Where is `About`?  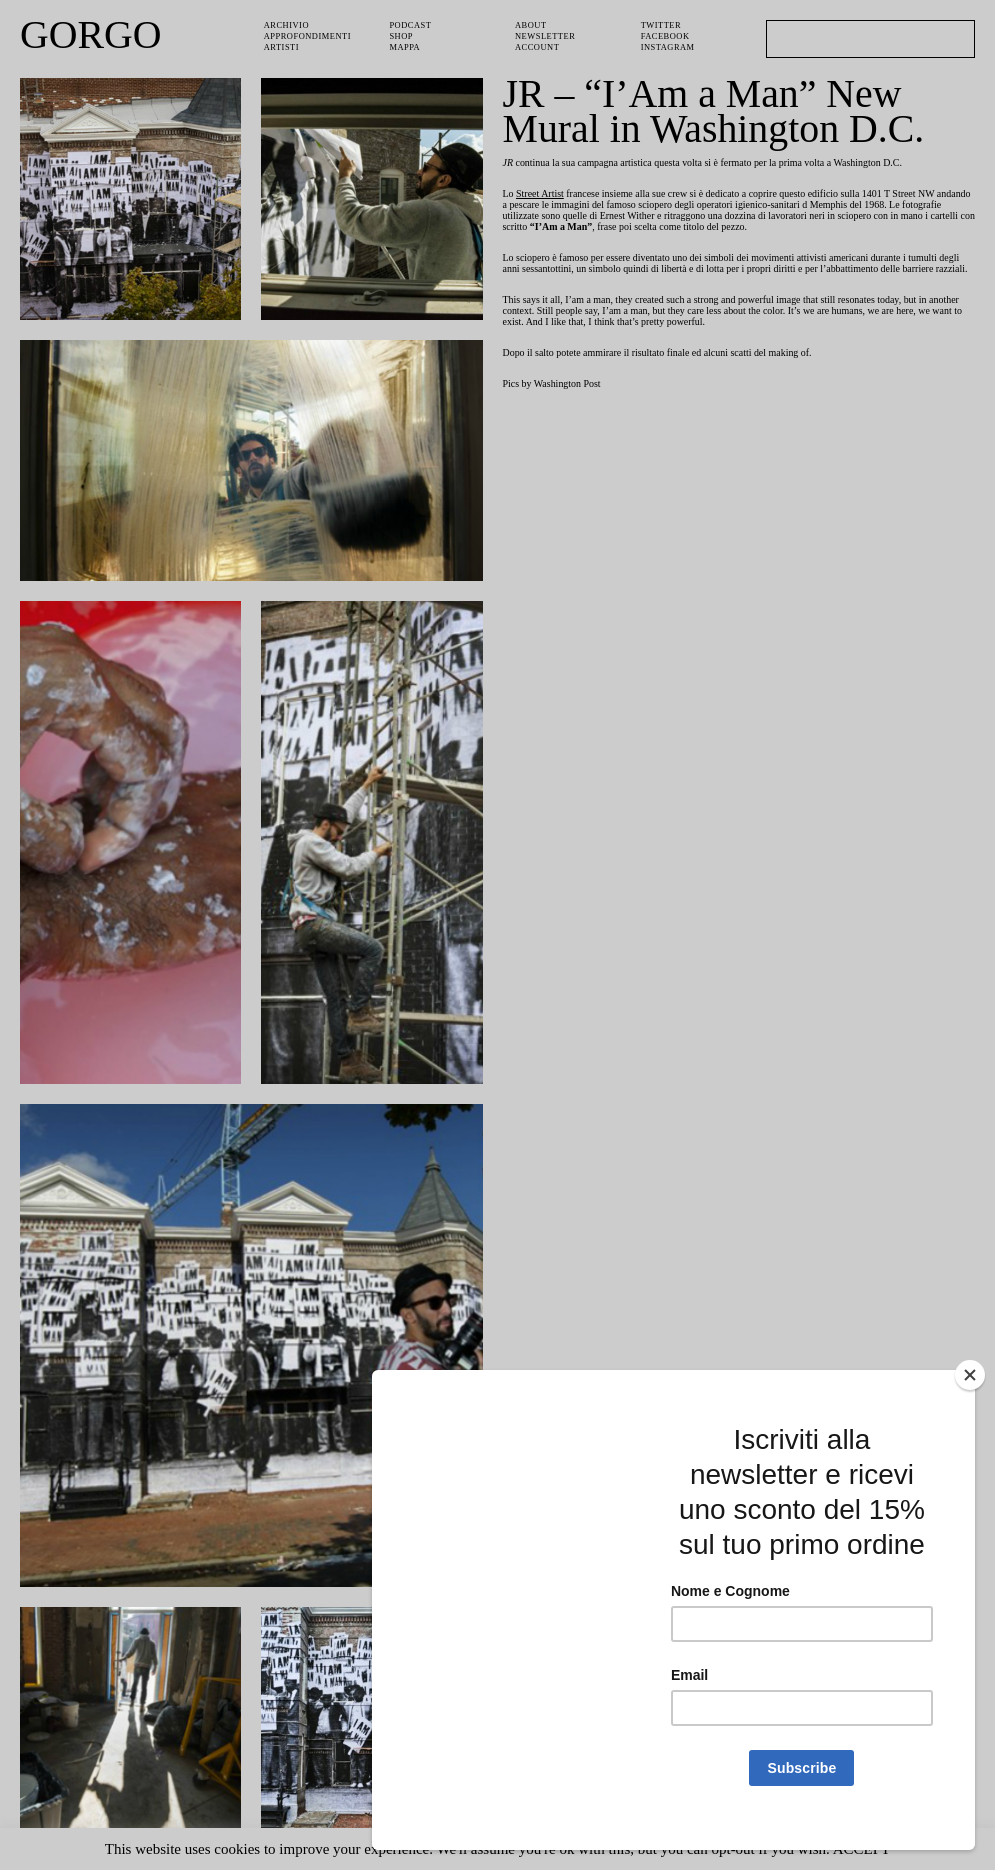 About is located at coordinates (532, 24).